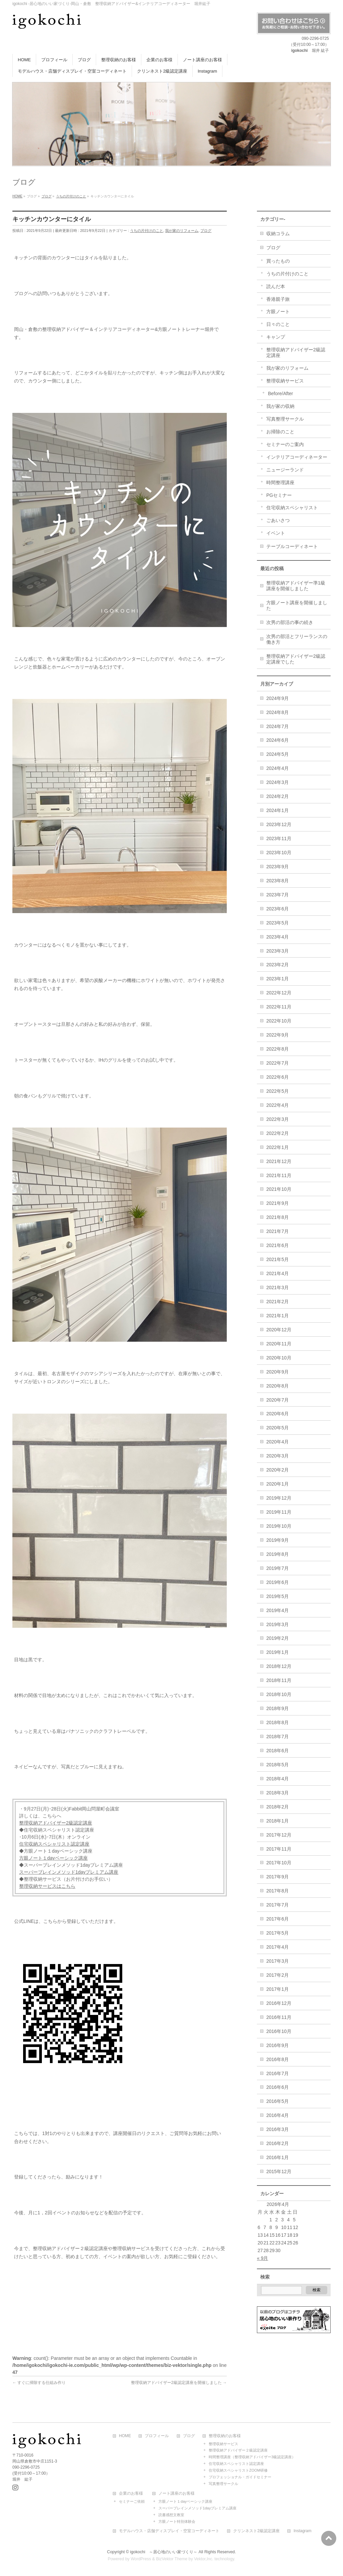 The height and width of the screenshot is (2576, 343). Describe the element at coordinates (278, 311) in the screenshot. I see `方眼ノート` at that location.